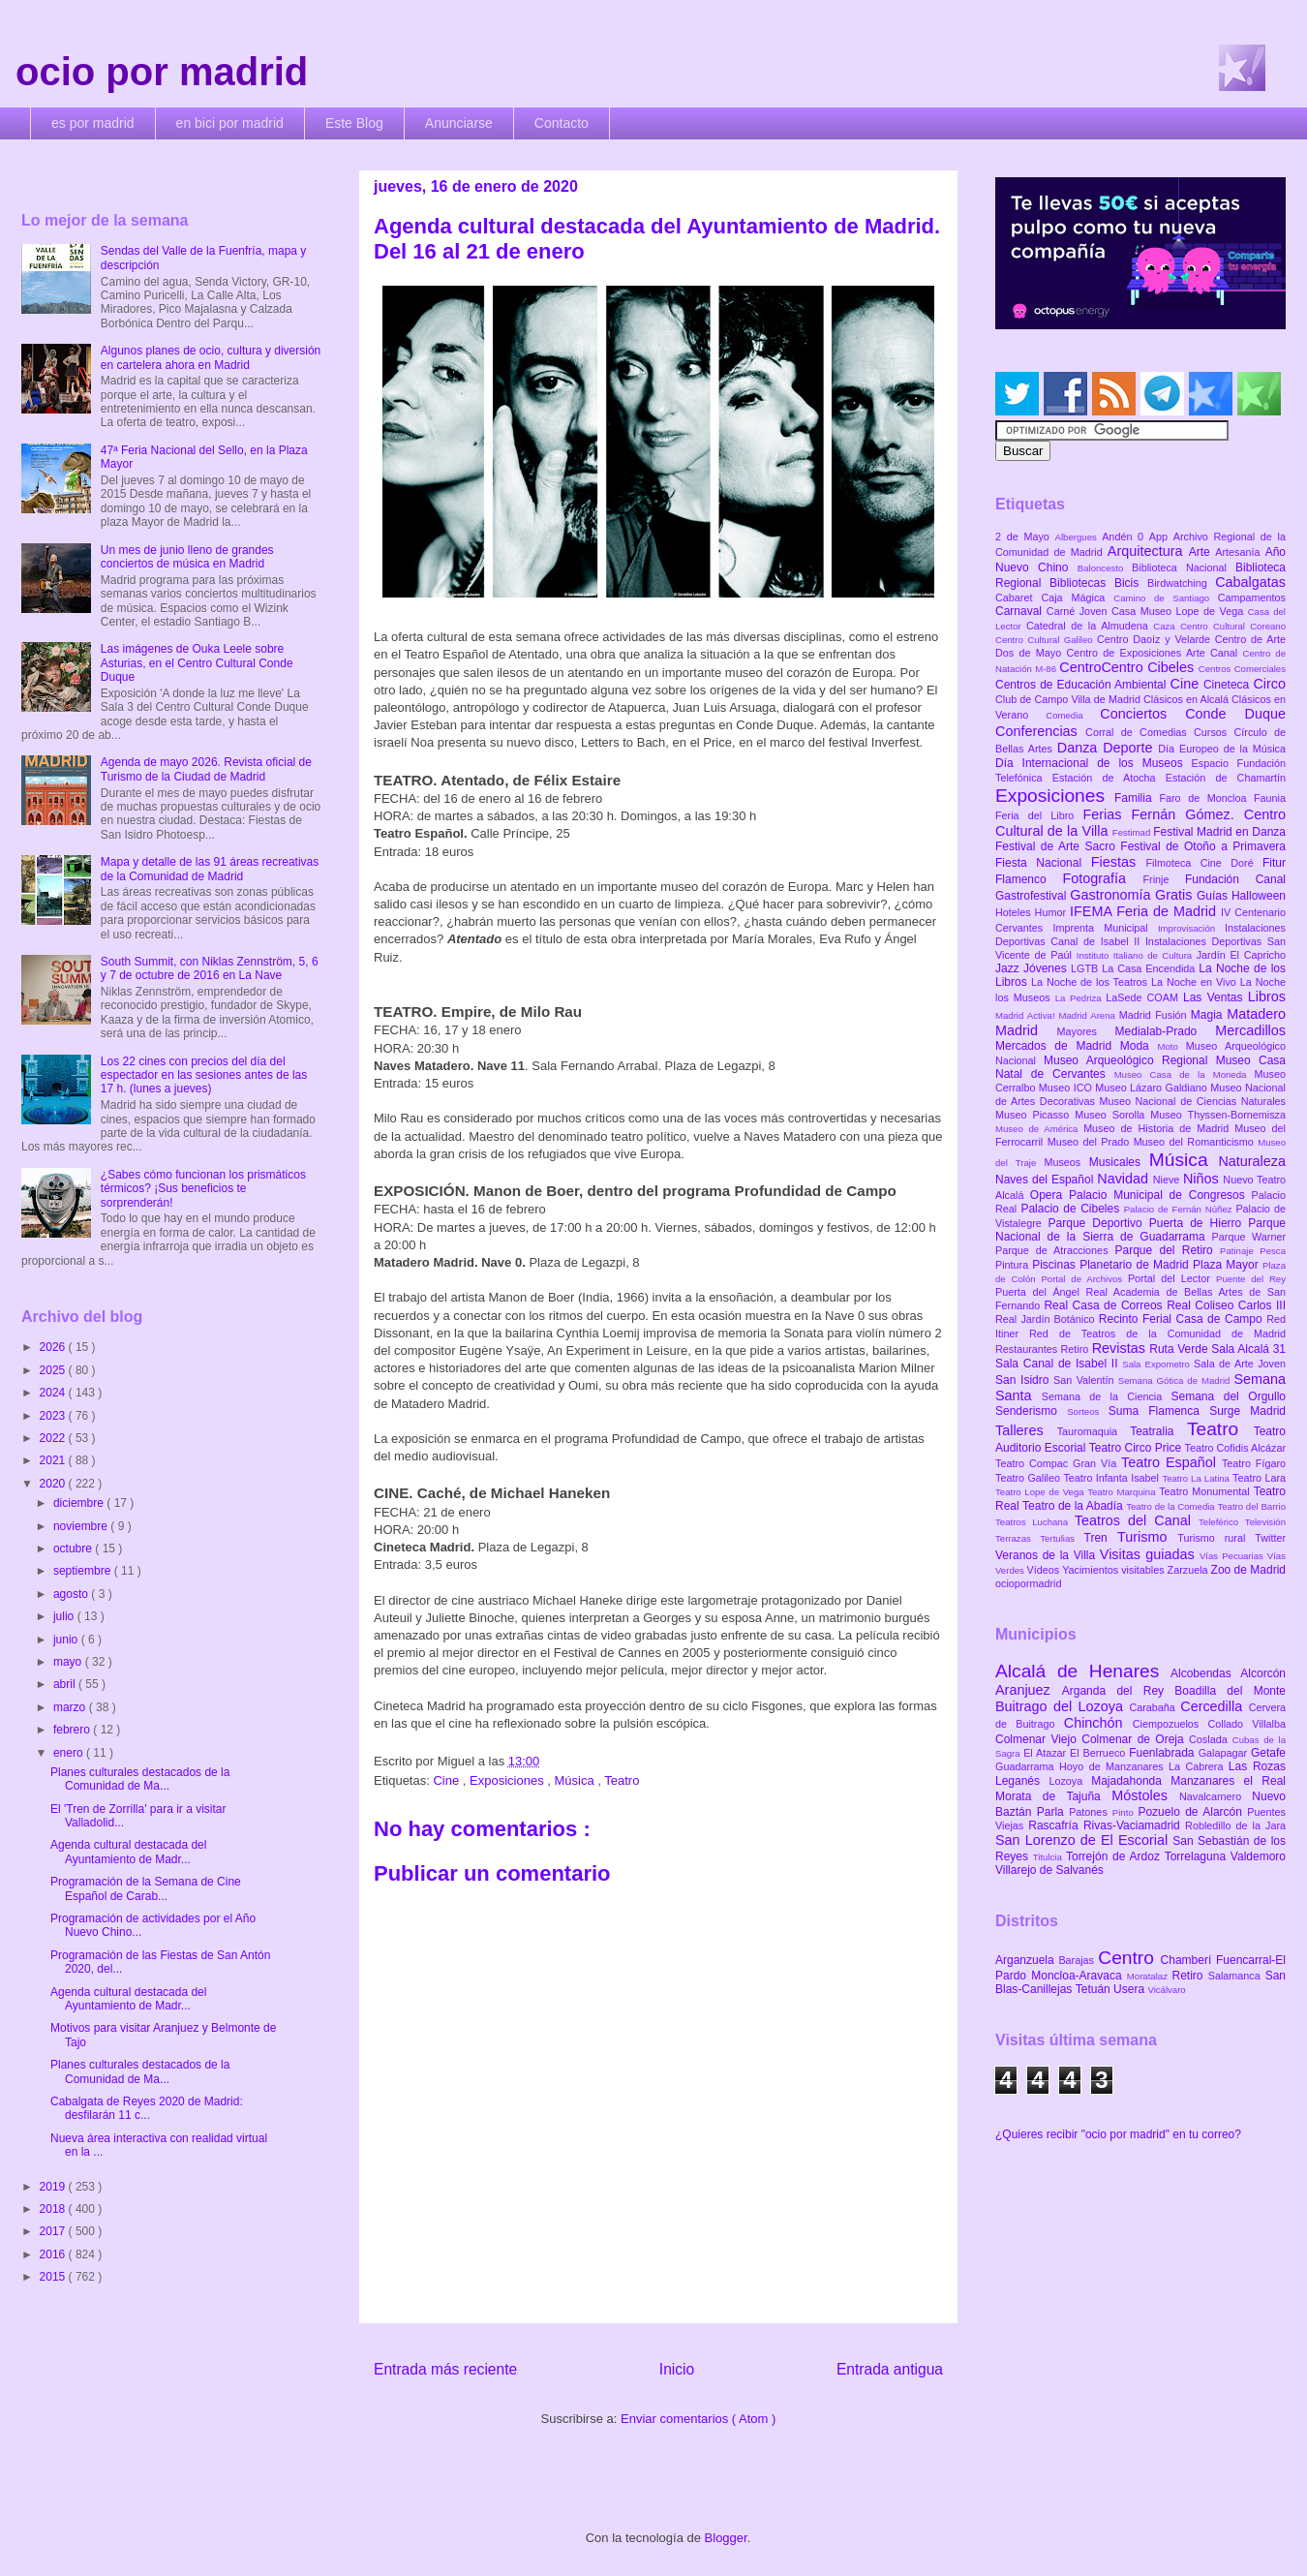 The height and width of the screenshot is (2576, 1307). Describe the element at coordinates (1058, 1463) in the screenshot. I see `Teatro Compac Gran Vía` at that location.